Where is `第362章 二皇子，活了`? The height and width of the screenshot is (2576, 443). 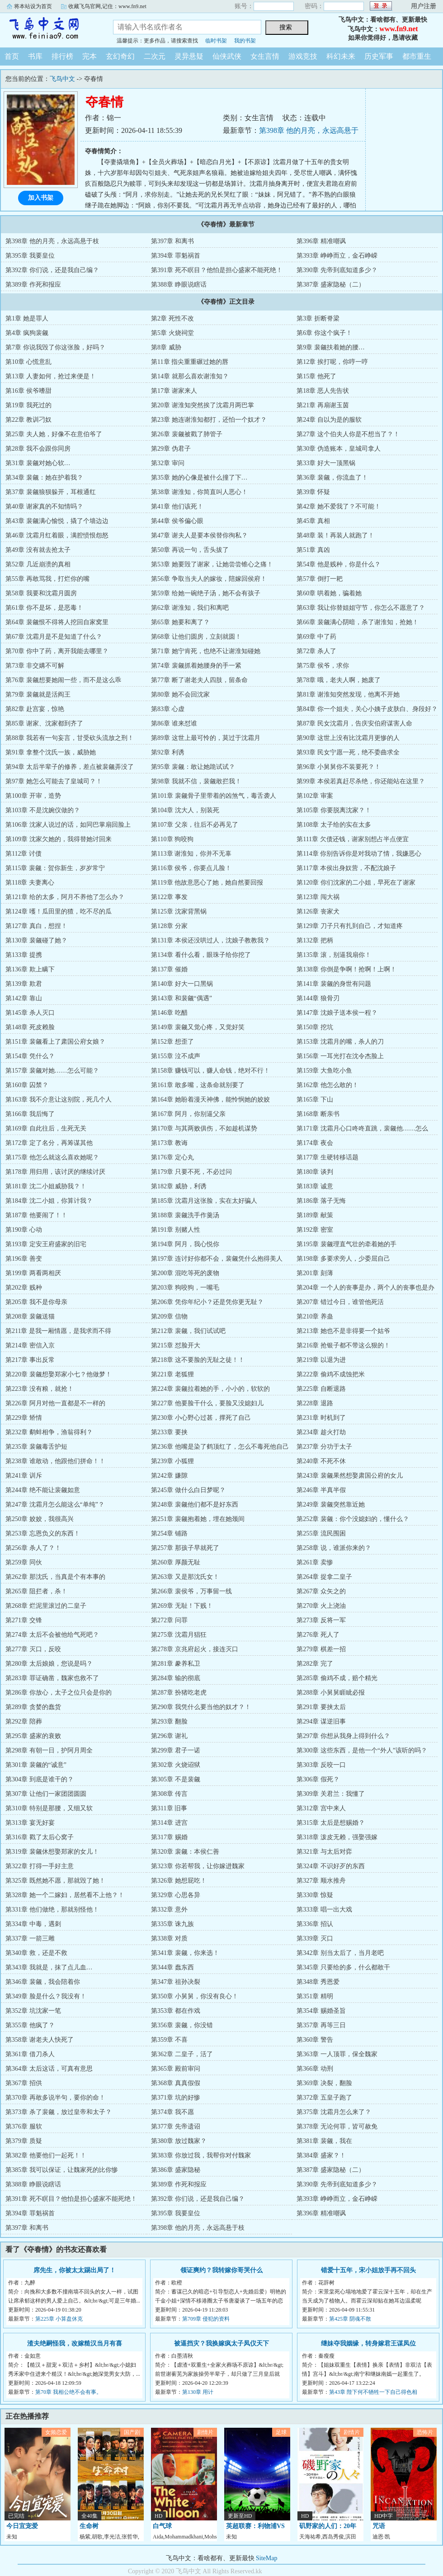 第362章 二皇子，活了 is located at coordinates (182, 2054).